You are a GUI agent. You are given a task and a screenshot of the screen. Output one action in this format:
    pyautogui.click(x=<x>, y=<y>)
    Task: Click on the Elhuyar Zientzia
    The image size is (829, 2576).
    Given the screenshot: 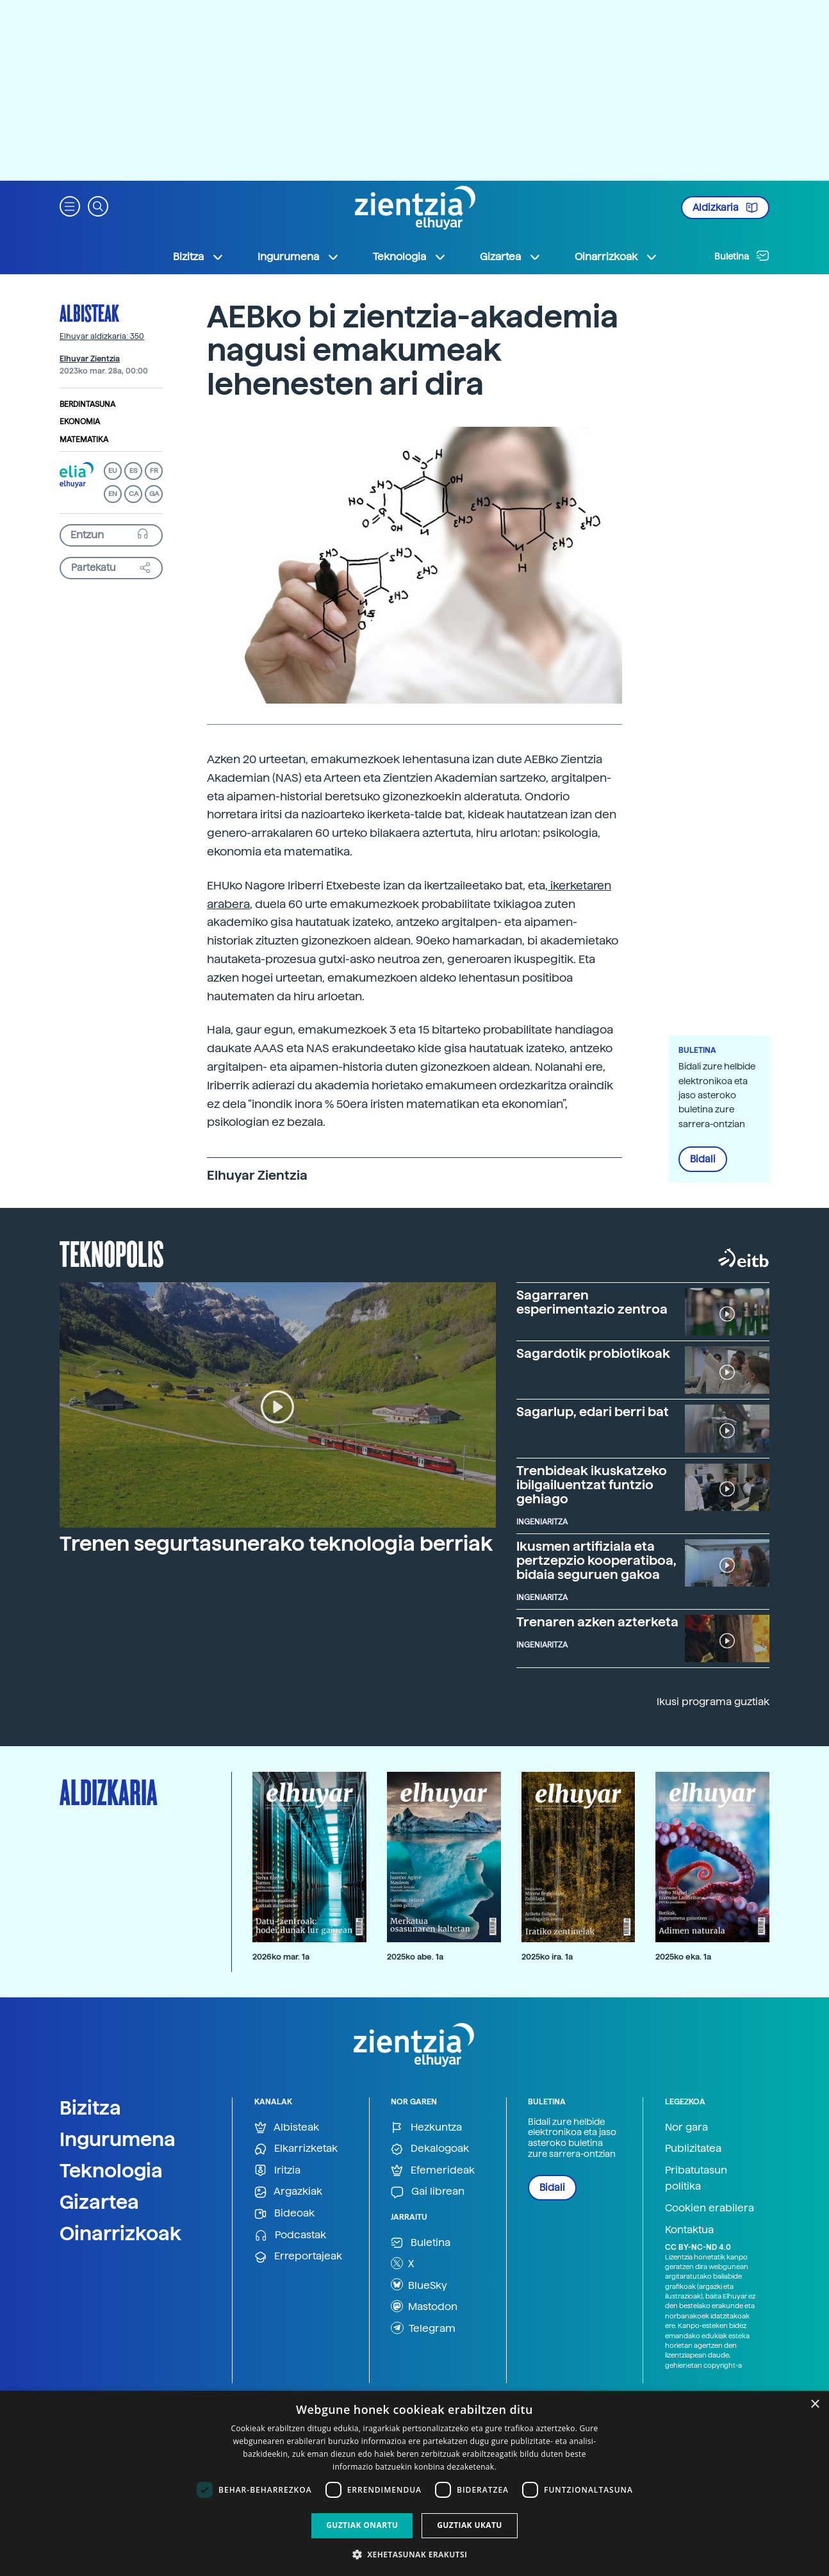 What is the action you would take?
    pyautogui.click(x=90, y=358)
    